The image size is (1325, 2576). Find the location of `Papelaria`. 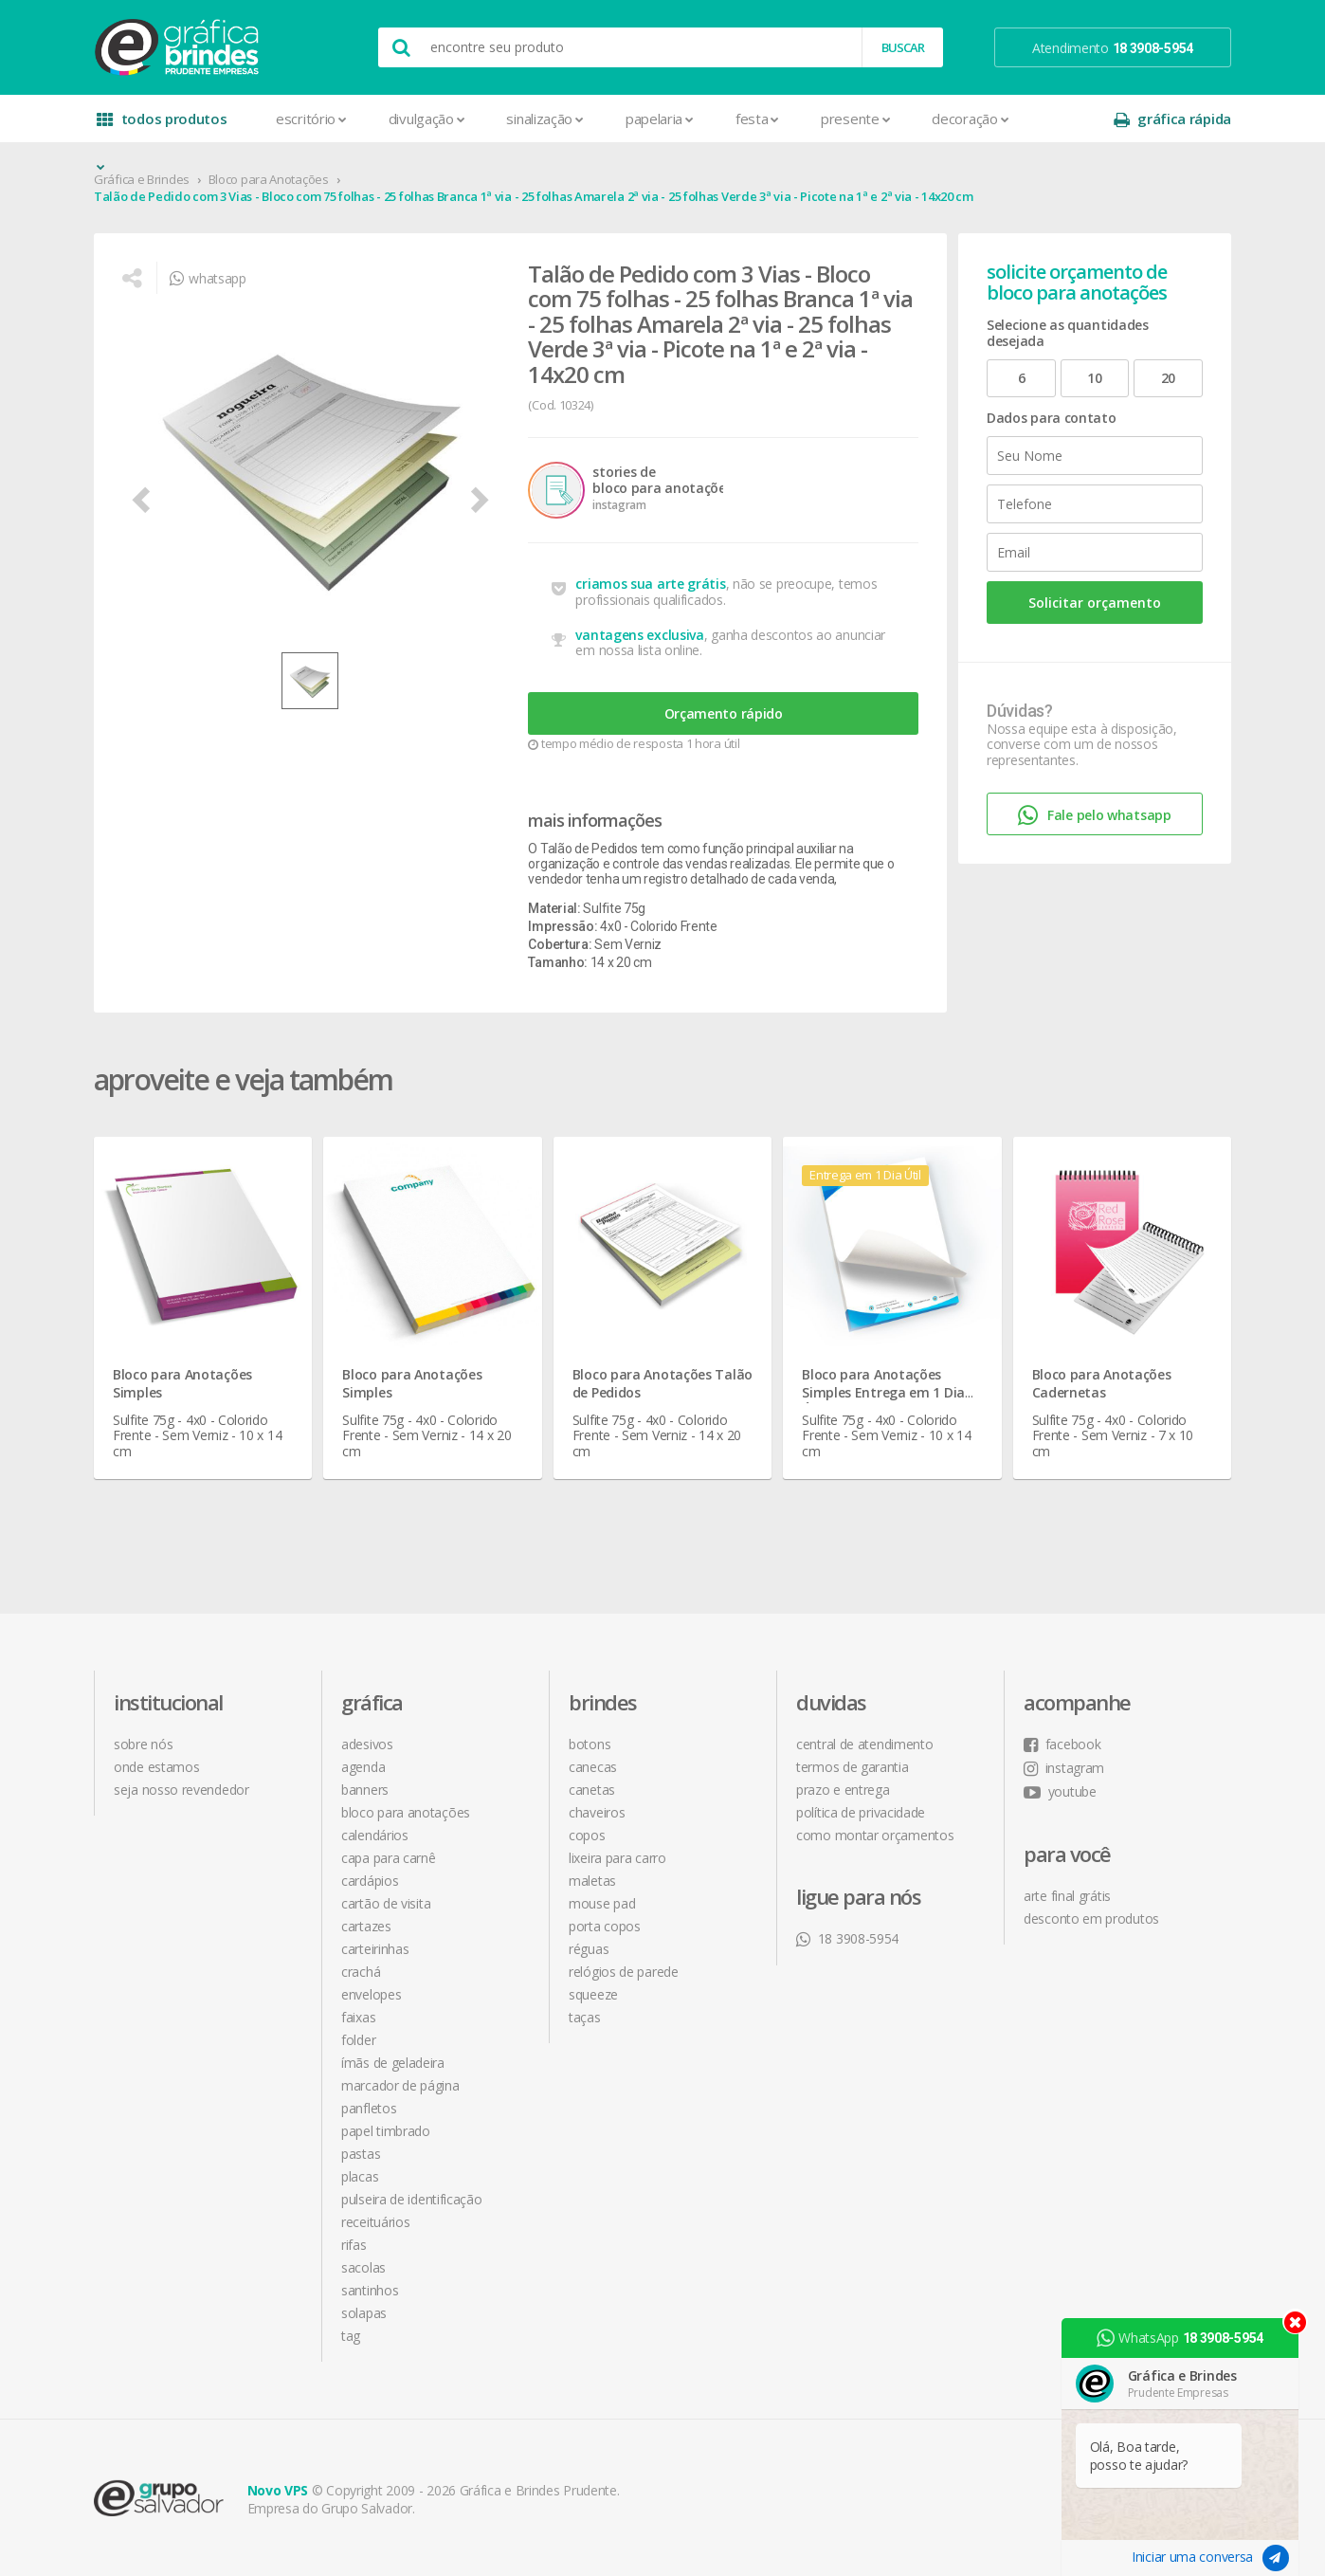

Papelaria is located at coordinates (660, 118).